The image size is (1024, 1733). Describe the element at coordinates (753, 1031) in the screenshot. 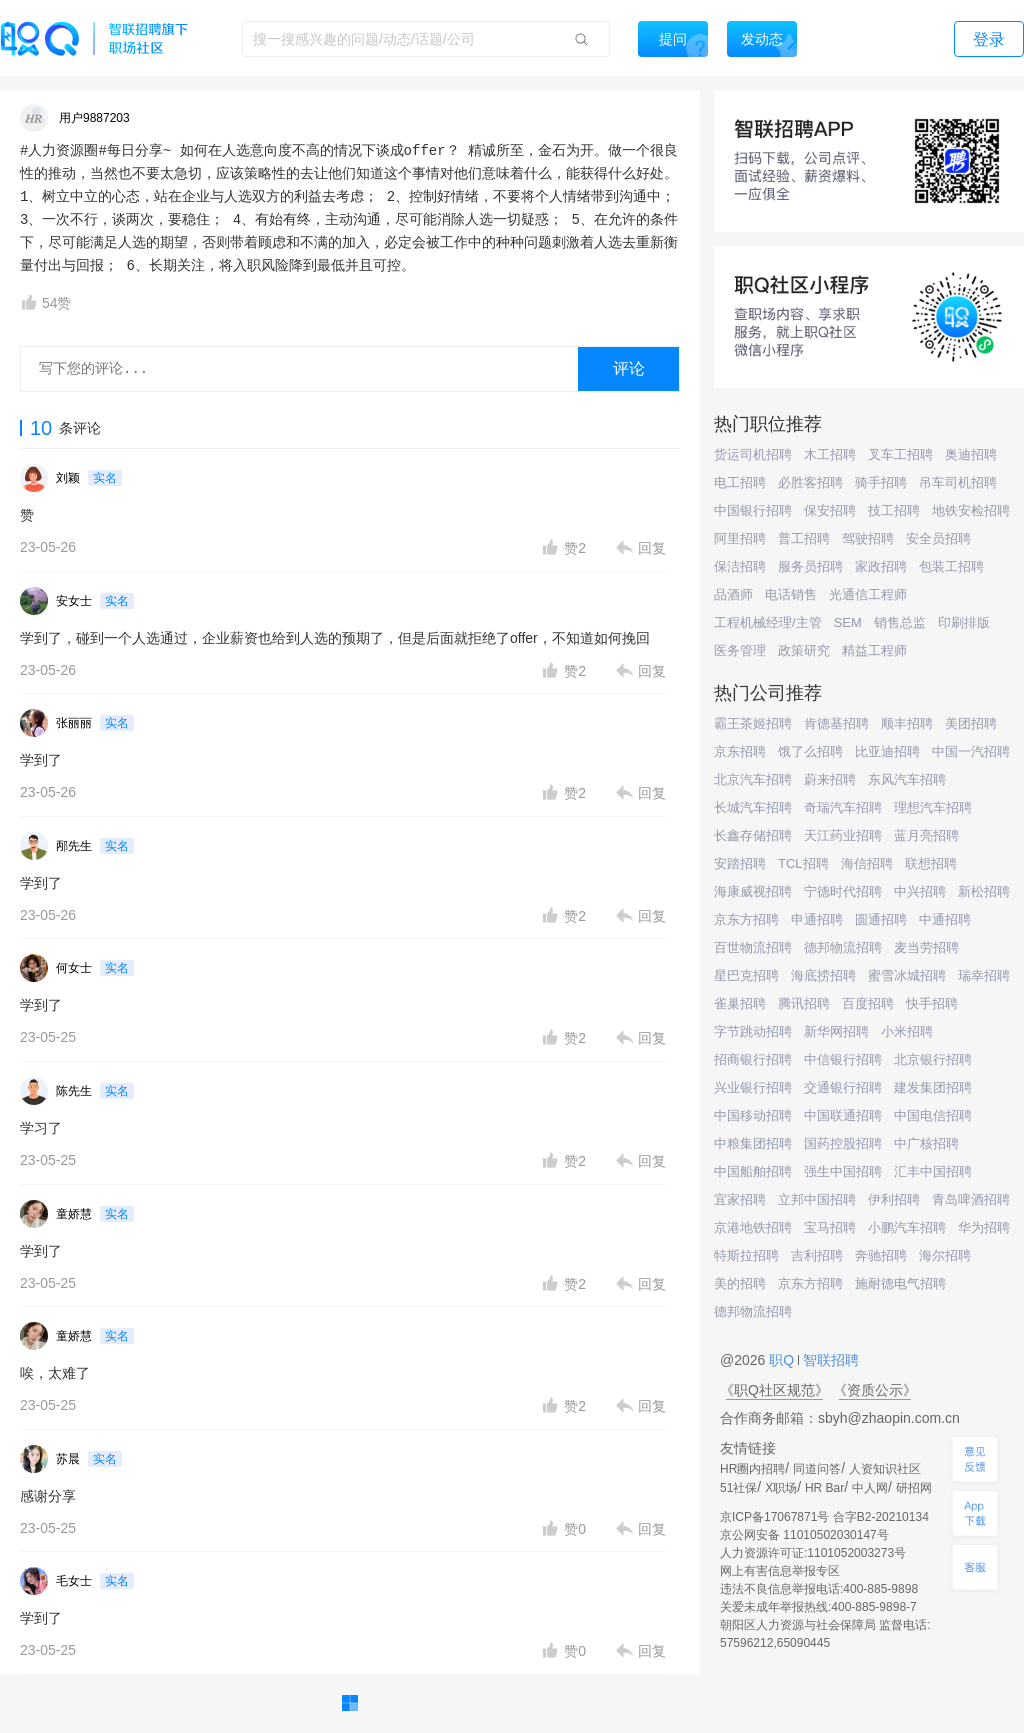

I see `字节跳动招聘` at that location.